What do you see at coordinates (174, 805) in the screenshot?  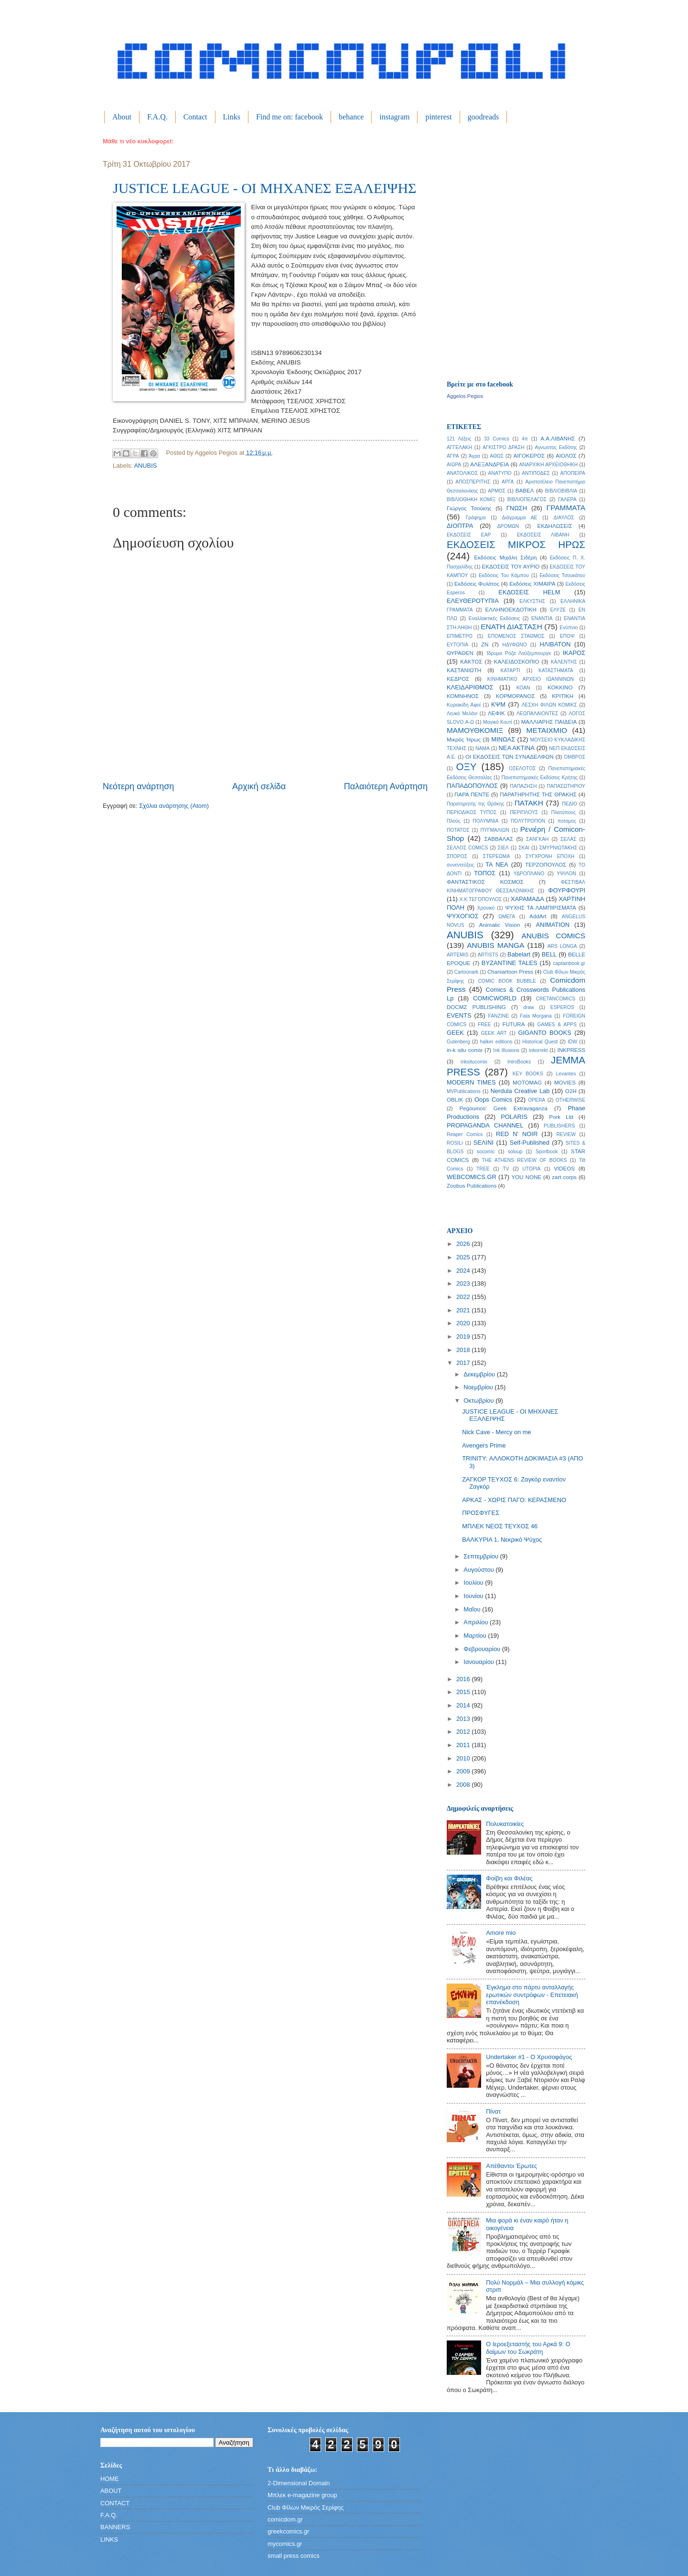 I see `Σχόλια ανάρτησης (Atom)` at bounding box center [174, 805].